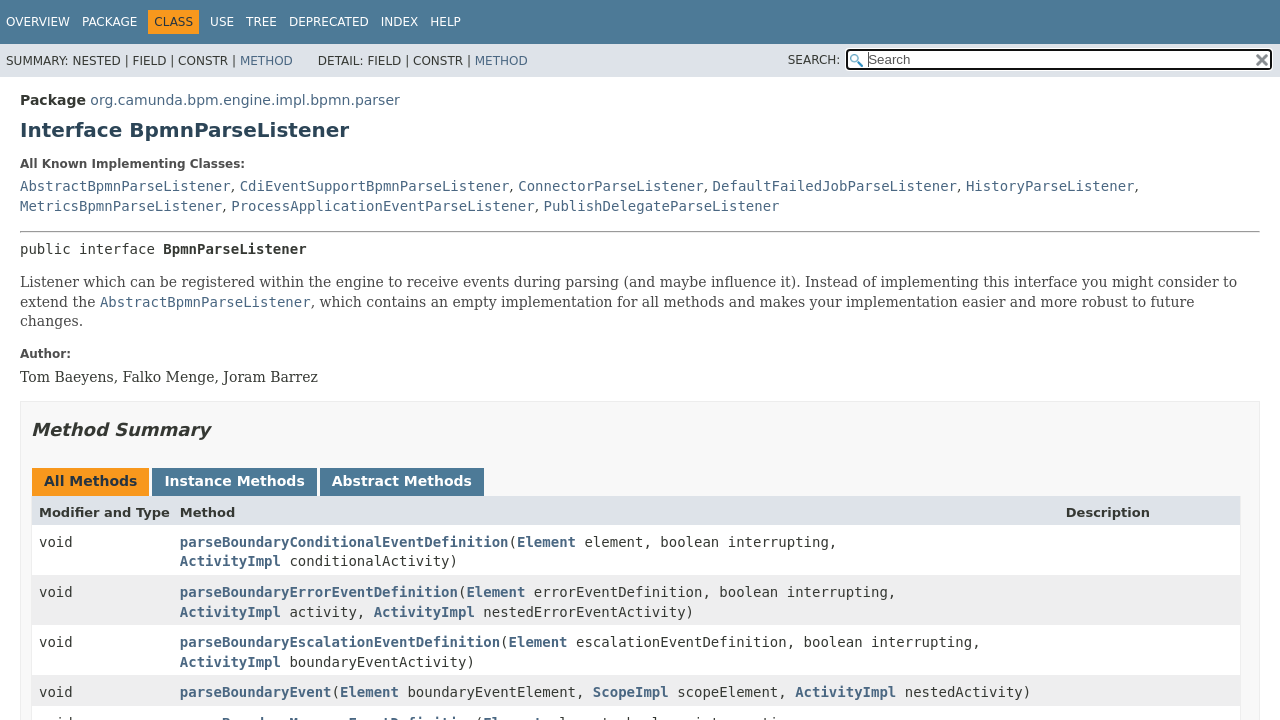 This screenshot has width=1280, height=720. What do you see at coordinates (256, 692) in the screenshot?
I see `parseBoundaryEvent` at bounding box center [256, 692].